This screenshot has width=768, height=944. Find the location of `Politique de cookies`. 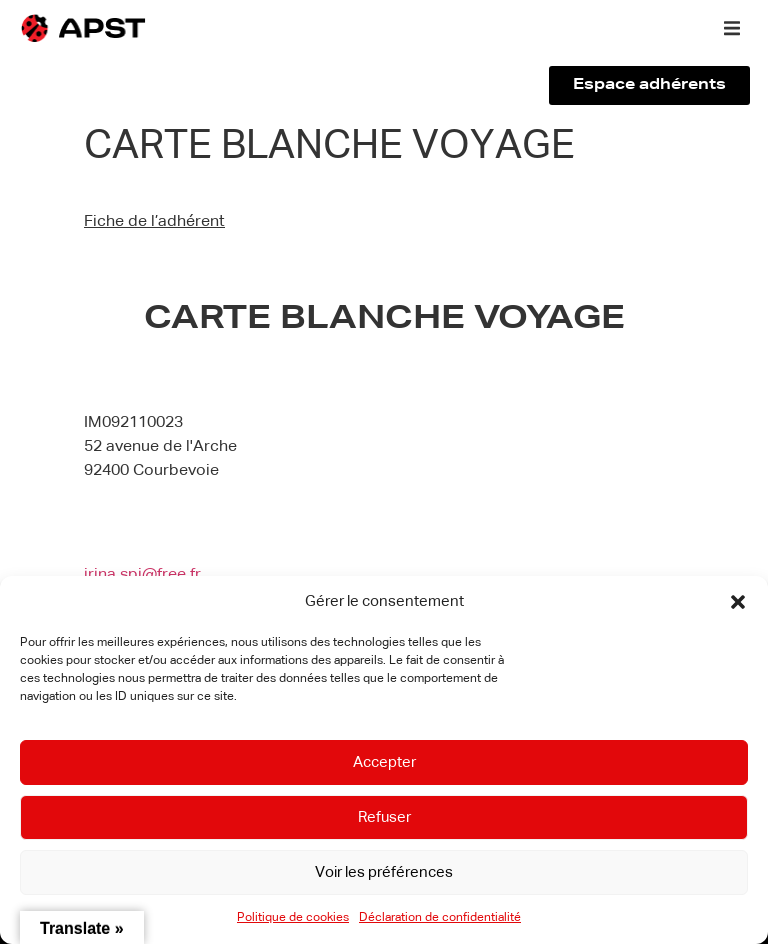

Politique de cookies is located at coordinates (293, 918).